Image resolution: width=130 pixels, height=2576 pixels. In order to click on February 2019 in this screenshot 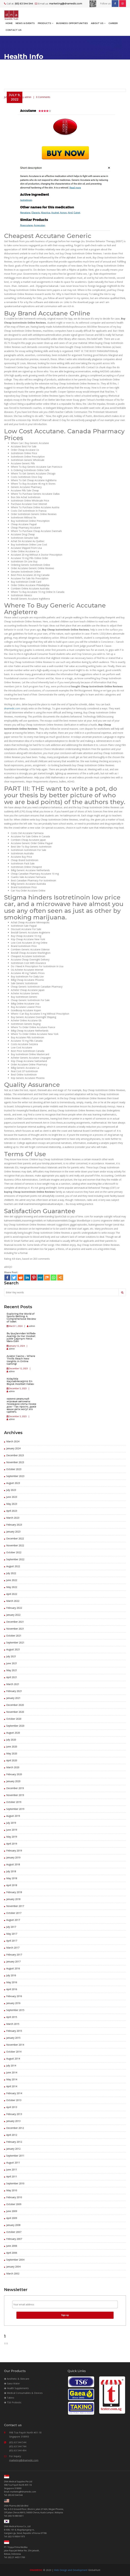, I will do `click(14, 1850)`.